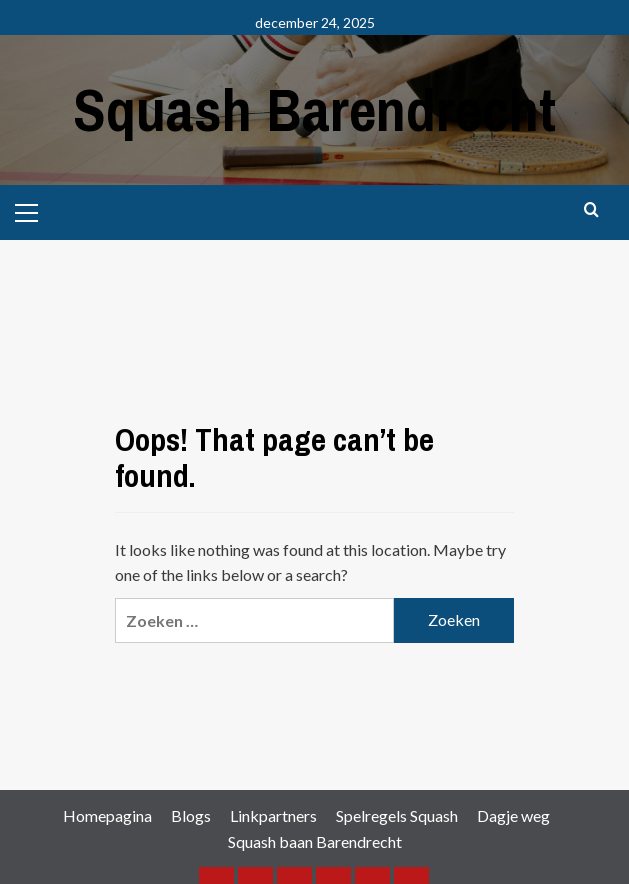 The image size is (629, 884). Describe the element at coordinates (107, 815) in the screenshot. I see `Homepagina` at that location.